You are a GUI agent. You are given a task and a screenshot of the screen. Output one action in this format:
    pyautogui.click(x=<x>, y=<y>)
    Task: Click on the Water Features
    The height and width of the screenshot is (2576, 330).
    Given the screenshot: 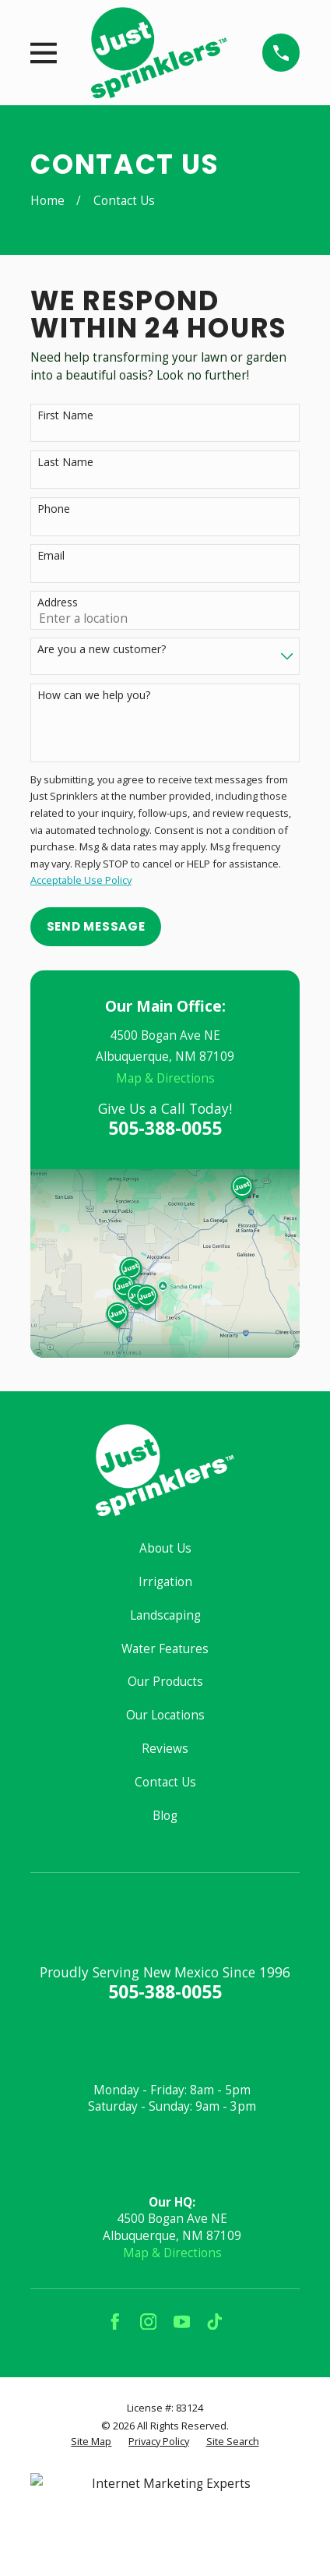 What is the action you would take?
    pyautogui.click(x=165, y=1649)
    